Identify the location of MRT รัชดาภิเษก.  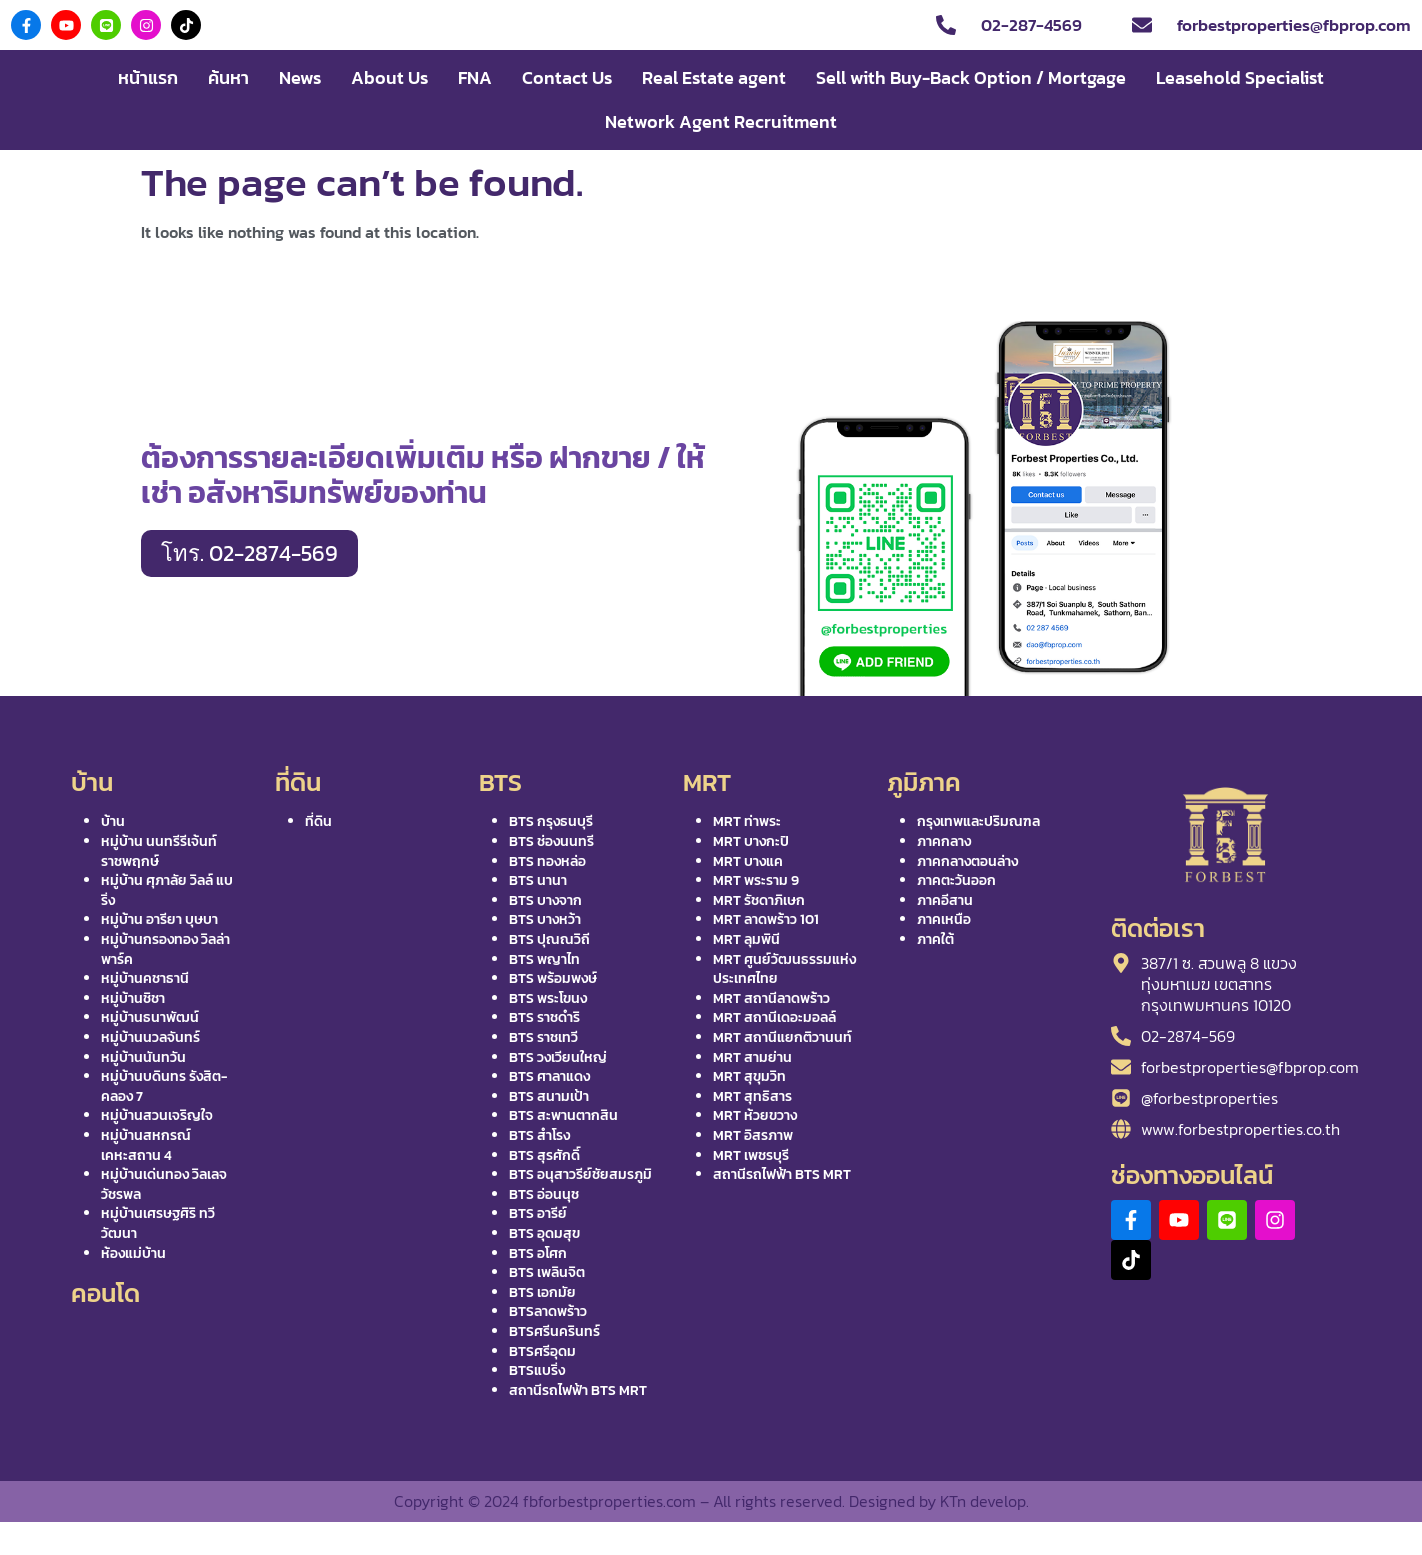
(759, 900).